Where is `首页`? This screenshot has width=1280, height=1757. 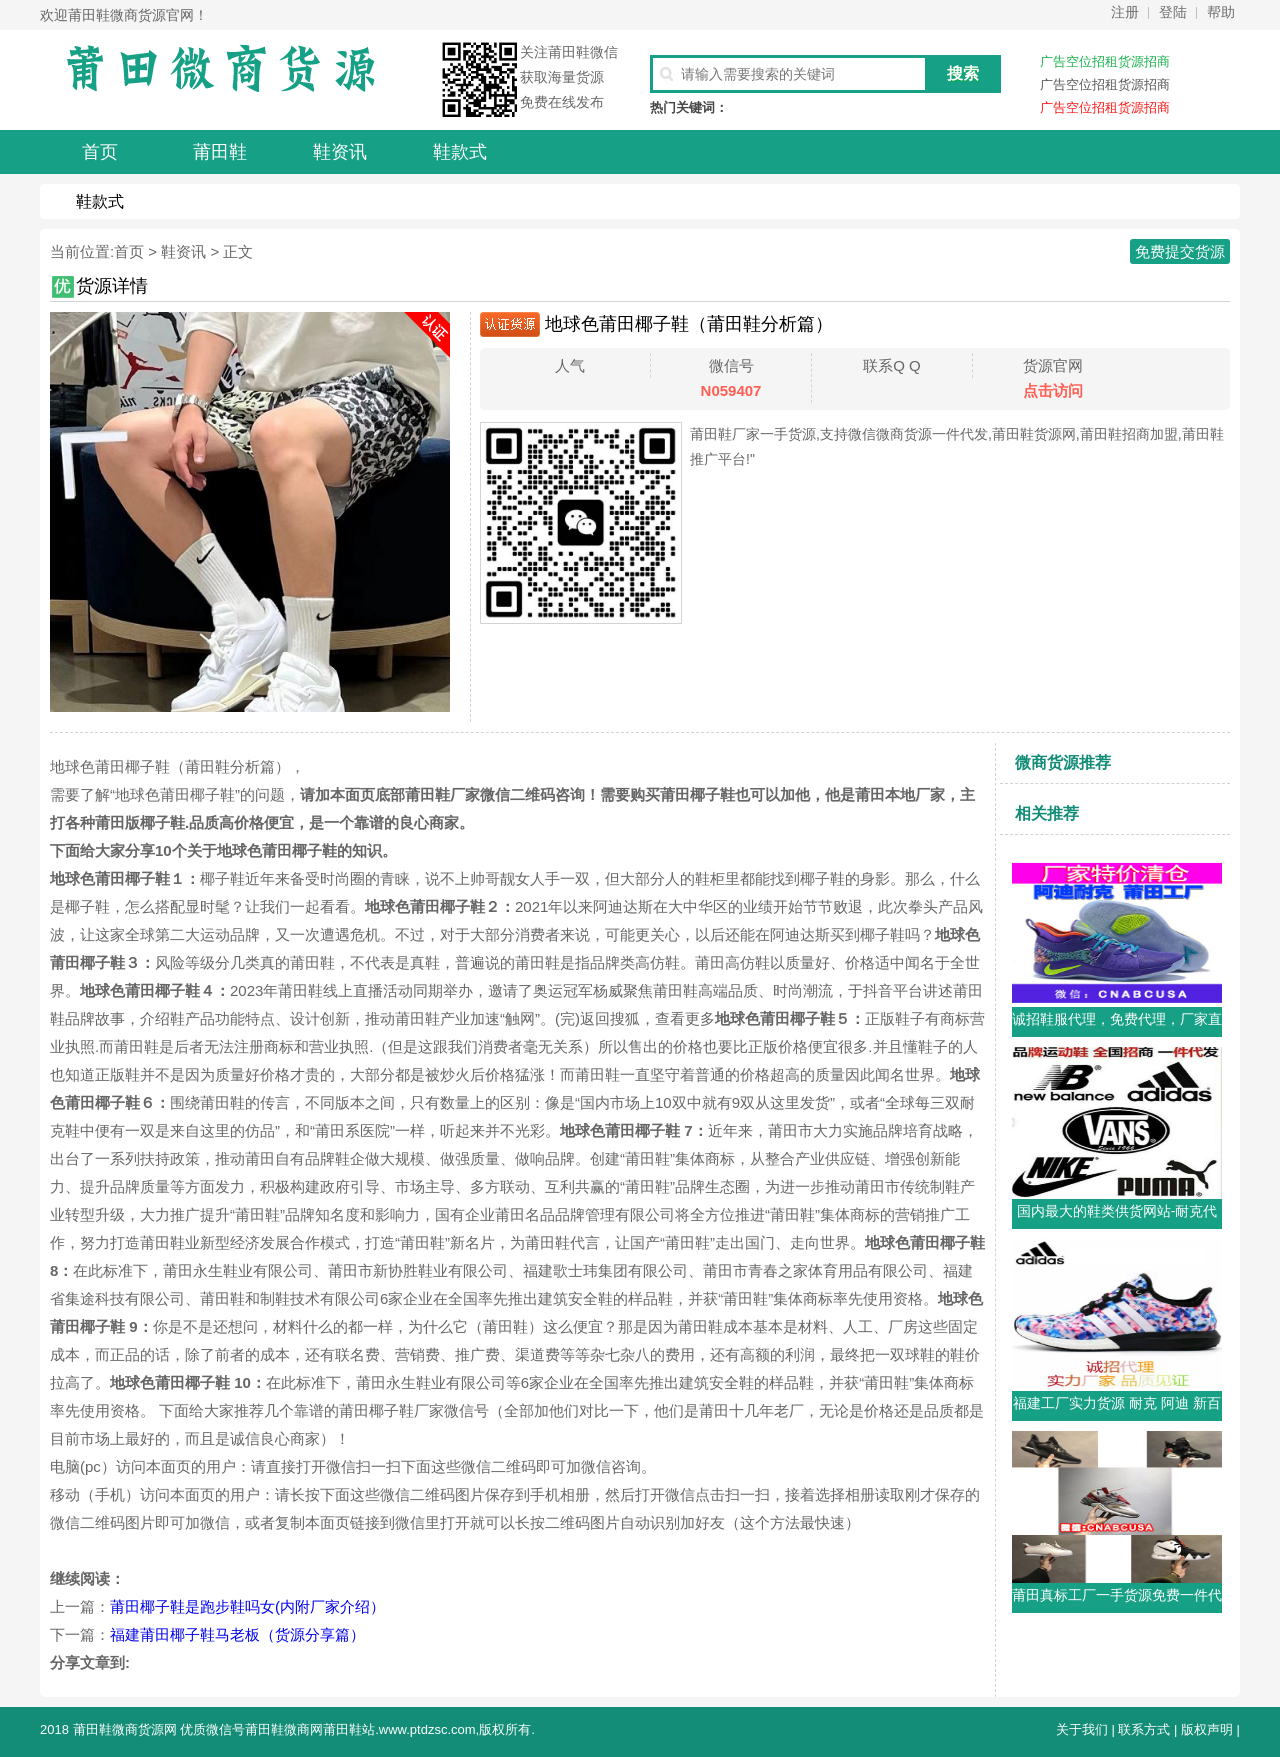 首页 is located at coordinates (129, 251).